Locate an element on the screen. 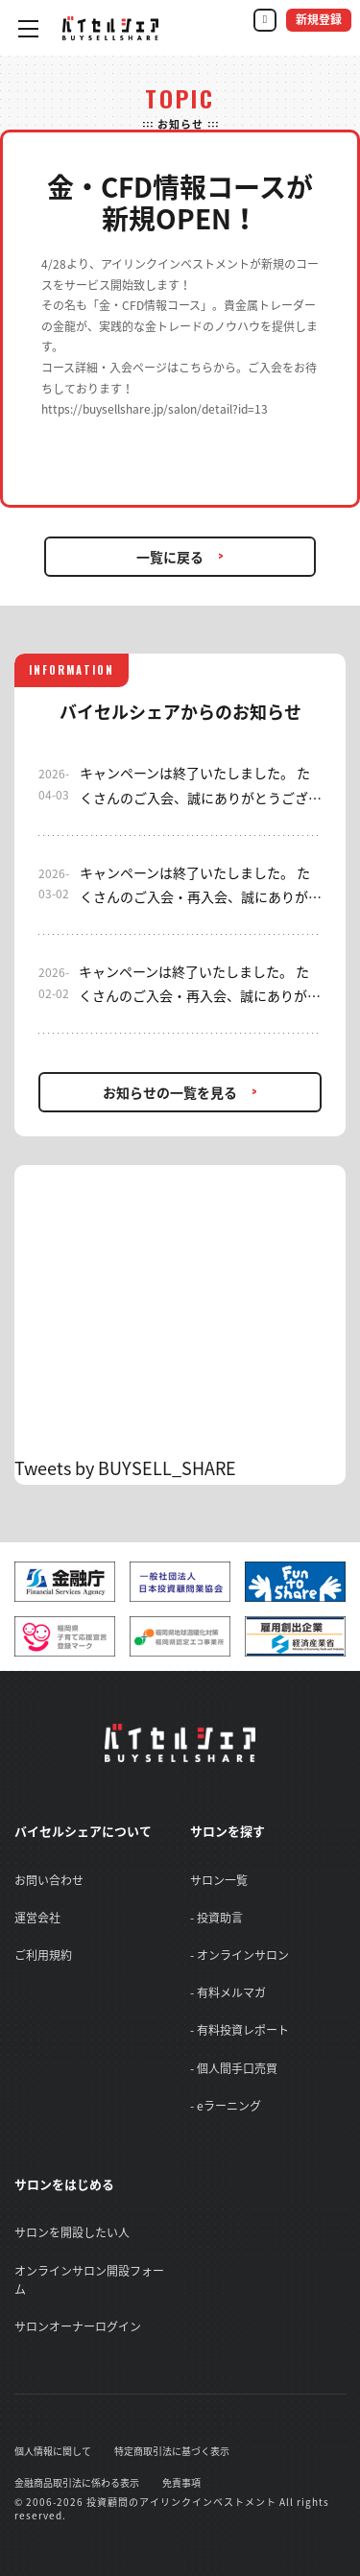 The width and height of the screenshot is (360, 2576). お知らせの一覧を見る is located at coordinates (170, 1092).